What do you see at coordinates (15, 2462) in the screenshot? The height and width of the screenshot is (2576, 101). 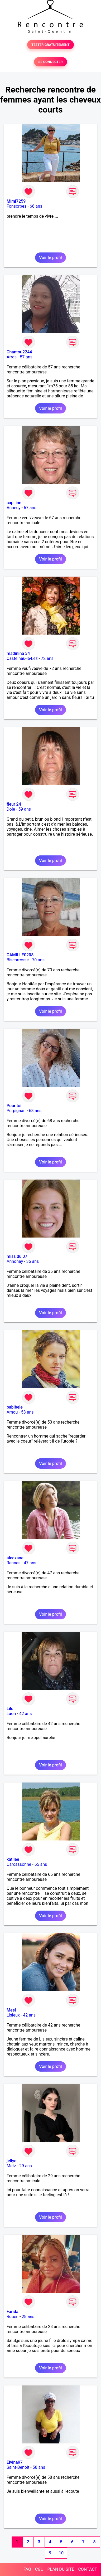 I see `Elvina97` at bounding box center [15, 2462].